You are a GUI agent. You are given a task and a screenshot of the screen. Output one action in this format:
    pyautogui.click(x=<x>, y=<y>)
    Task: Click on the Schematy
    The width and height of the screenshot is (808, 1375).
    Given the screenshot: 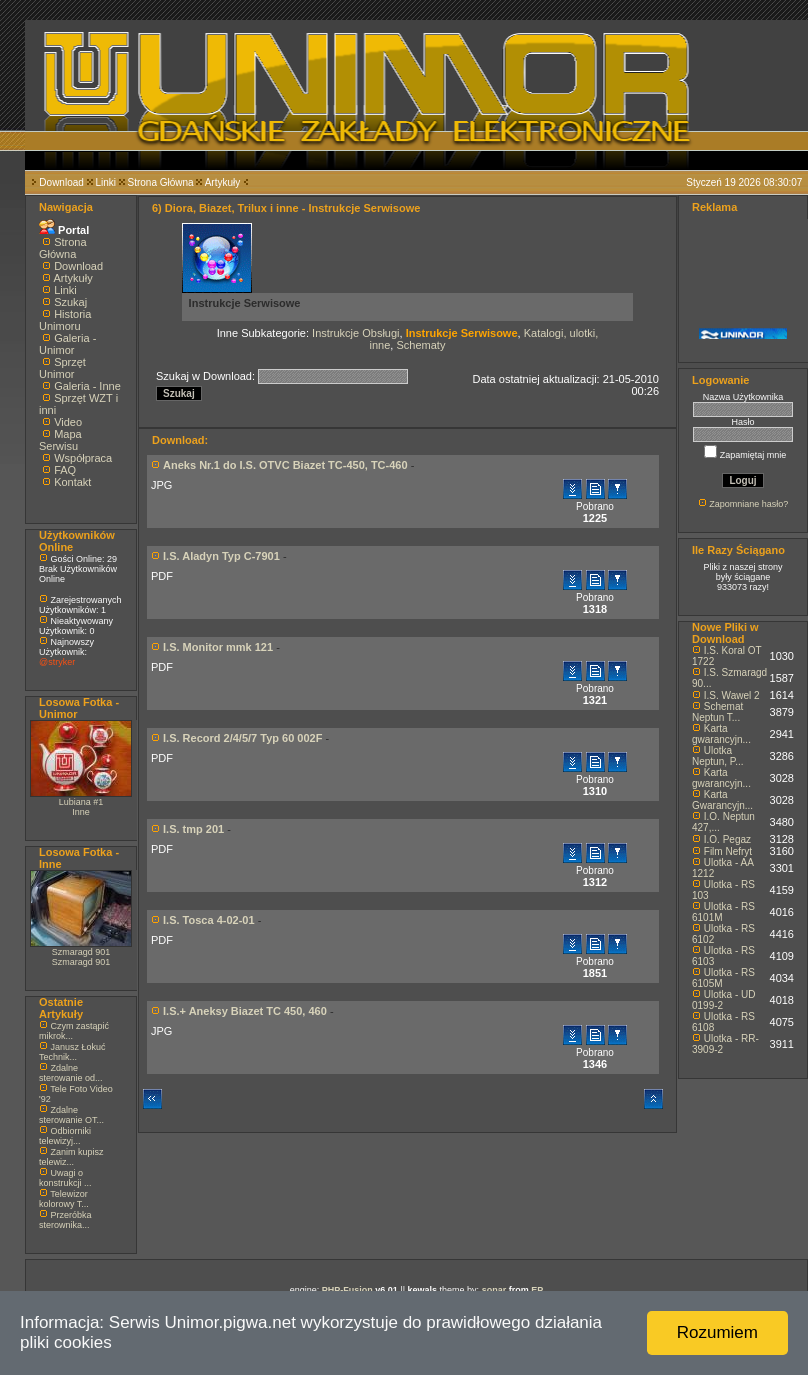 What is the action you would take?
    pyautogui.click(x=420, y=345)
    